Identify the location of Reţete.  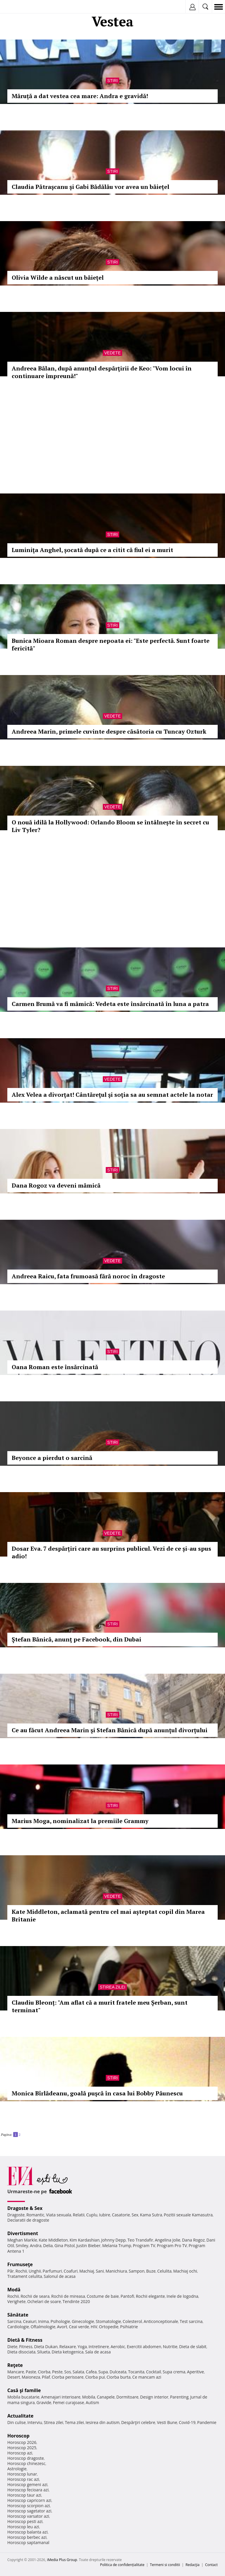
(15, 2365).